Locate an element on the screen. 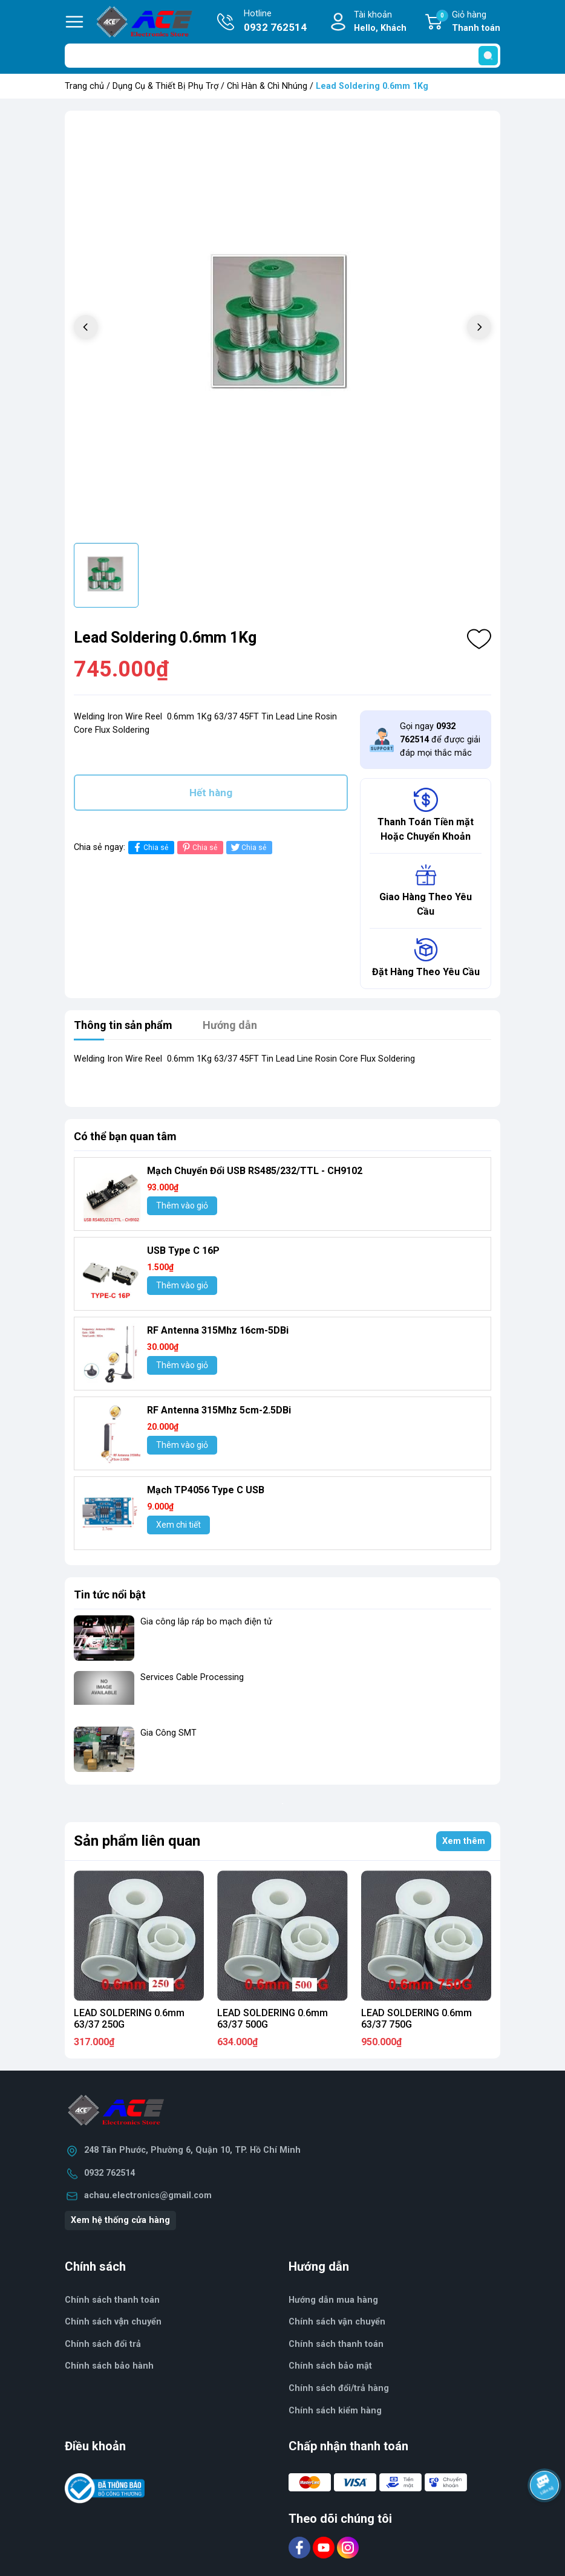 The height and width of the screenshot is (2576, 565). USB Type C 16P is located at coordinates (183, 1250).